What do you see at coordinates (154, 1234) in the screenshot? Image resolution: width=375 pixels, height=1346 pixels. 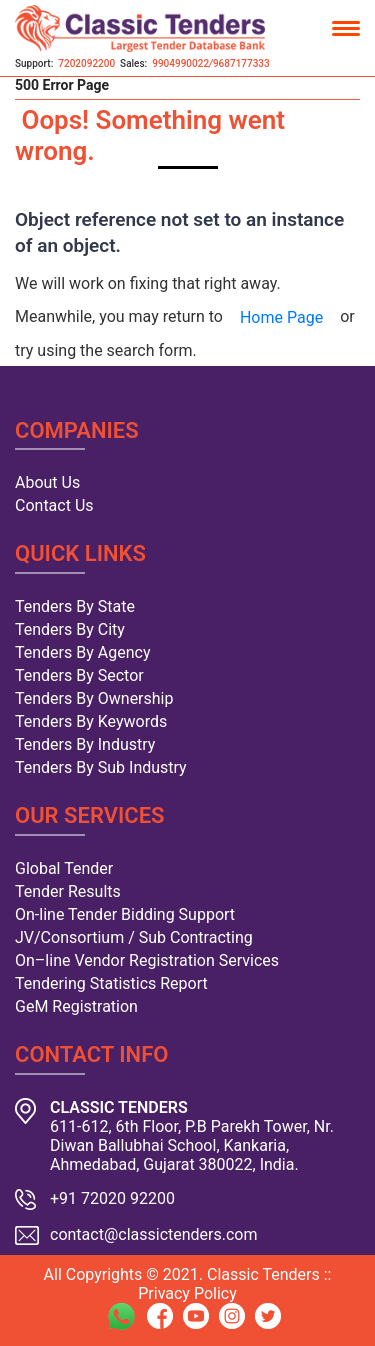 I see `contact@classictenders.com` at bounding box center [154, 1234].